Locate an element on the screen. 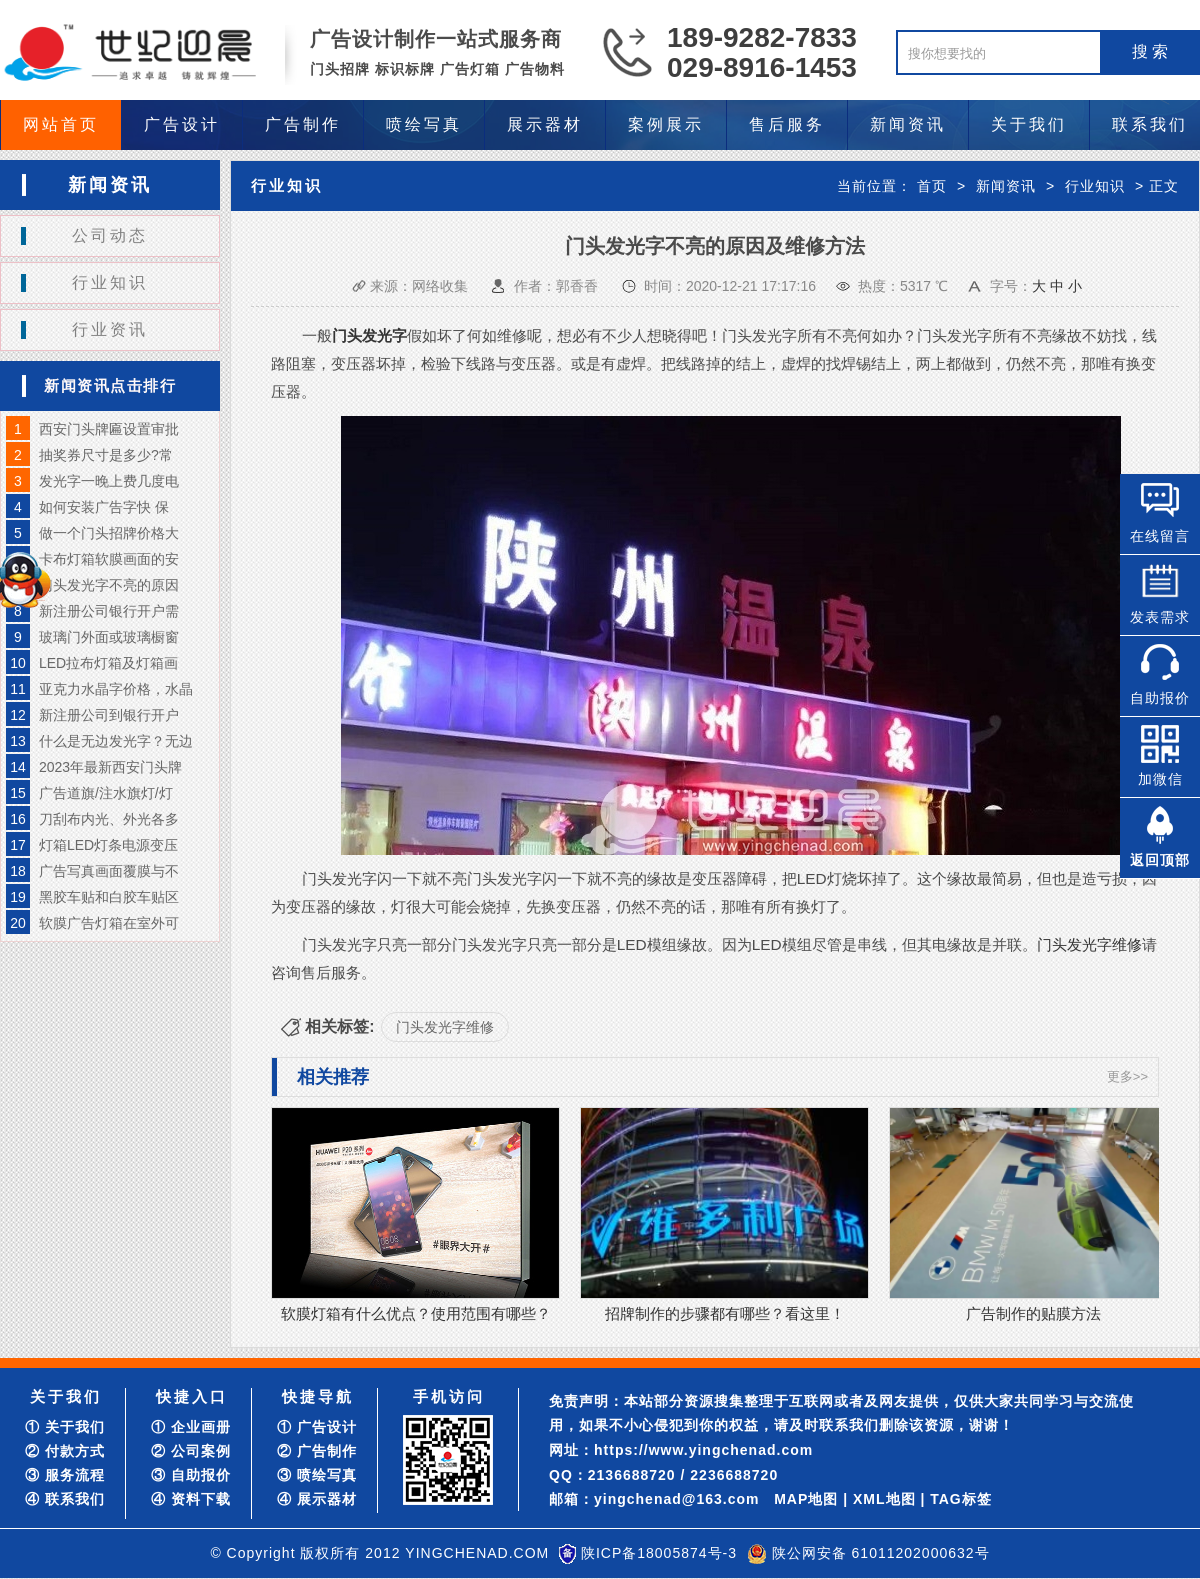 This screenshot has width=1200, height=1579. ④ 联系我们 is located at coordinates (65, 1499).